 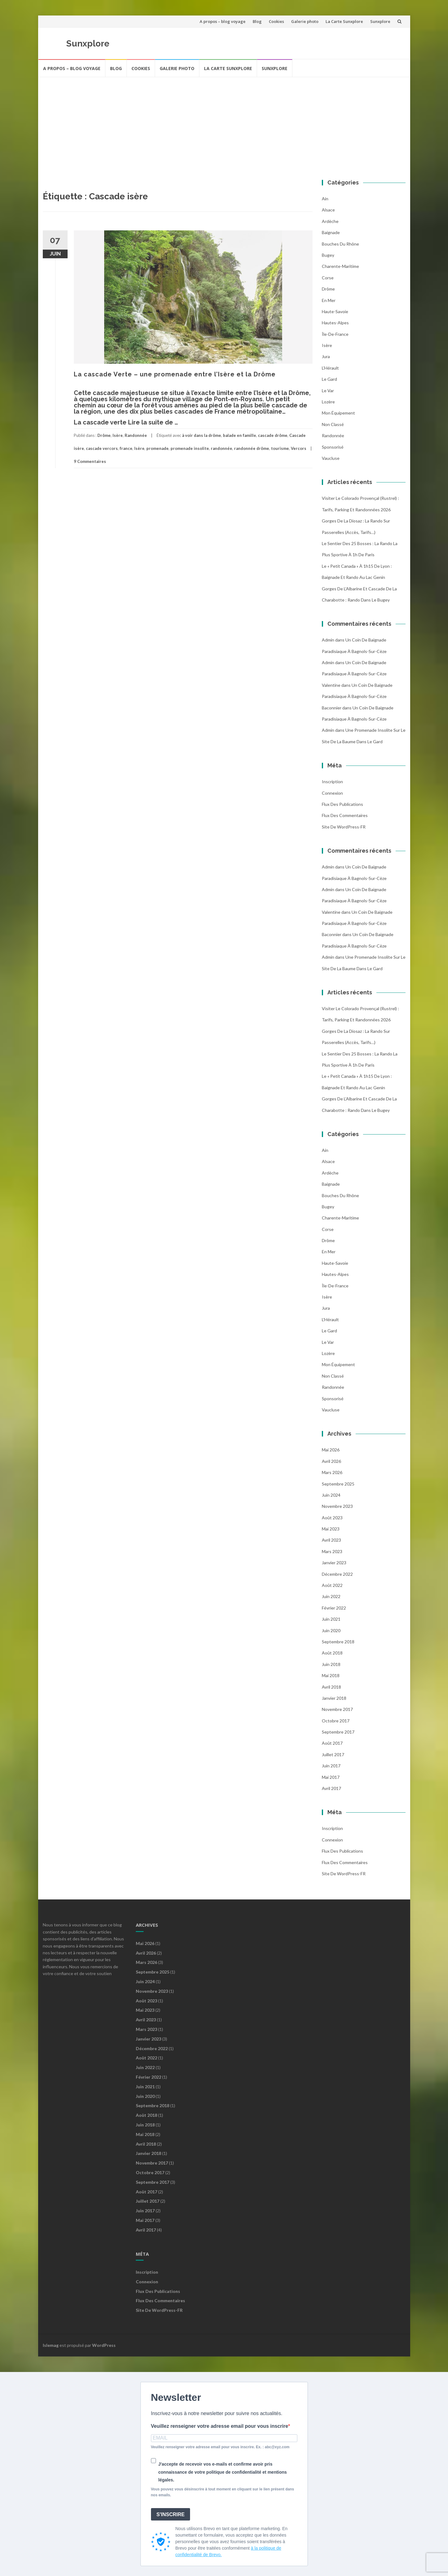 I want to click on A propos – blog voyage, so click(x=223, y=21).